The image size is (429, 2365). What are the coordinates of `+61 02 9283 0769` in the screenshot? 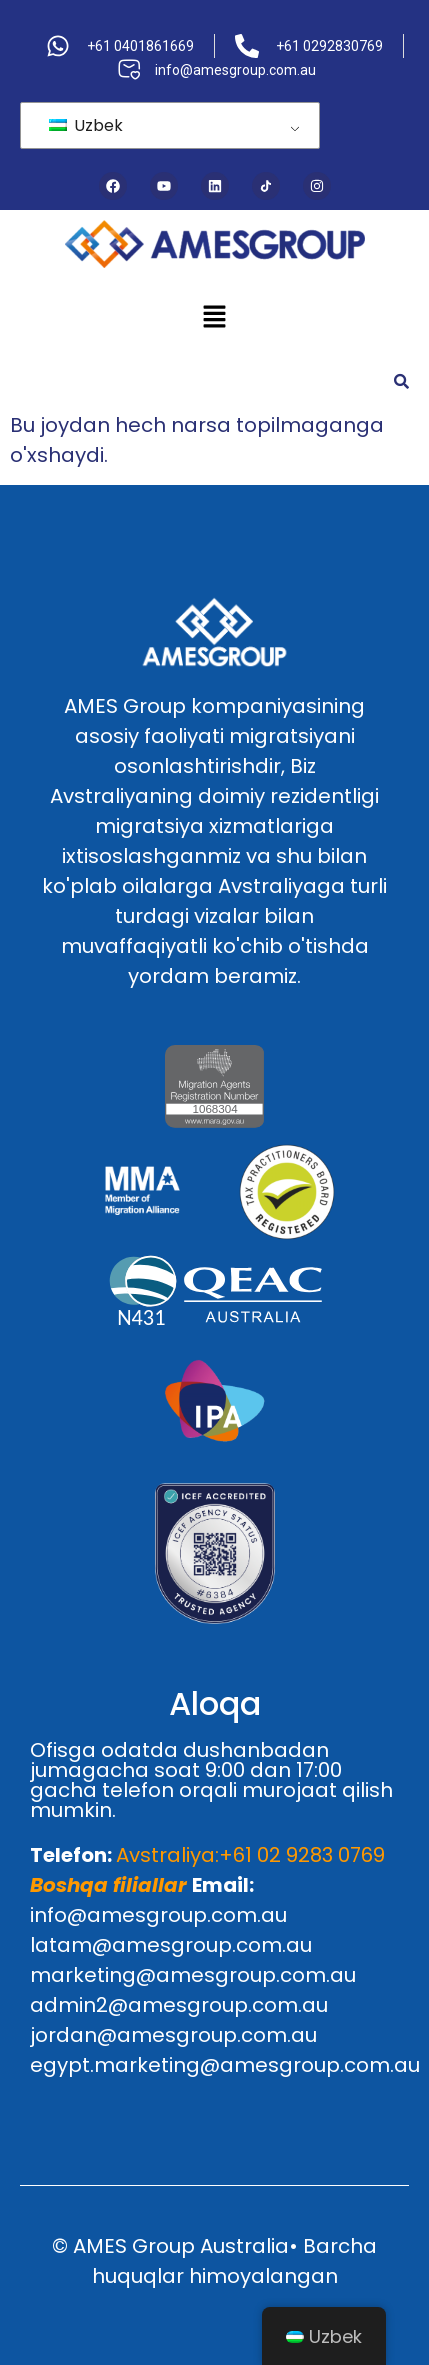 It's located at (302, 1855).